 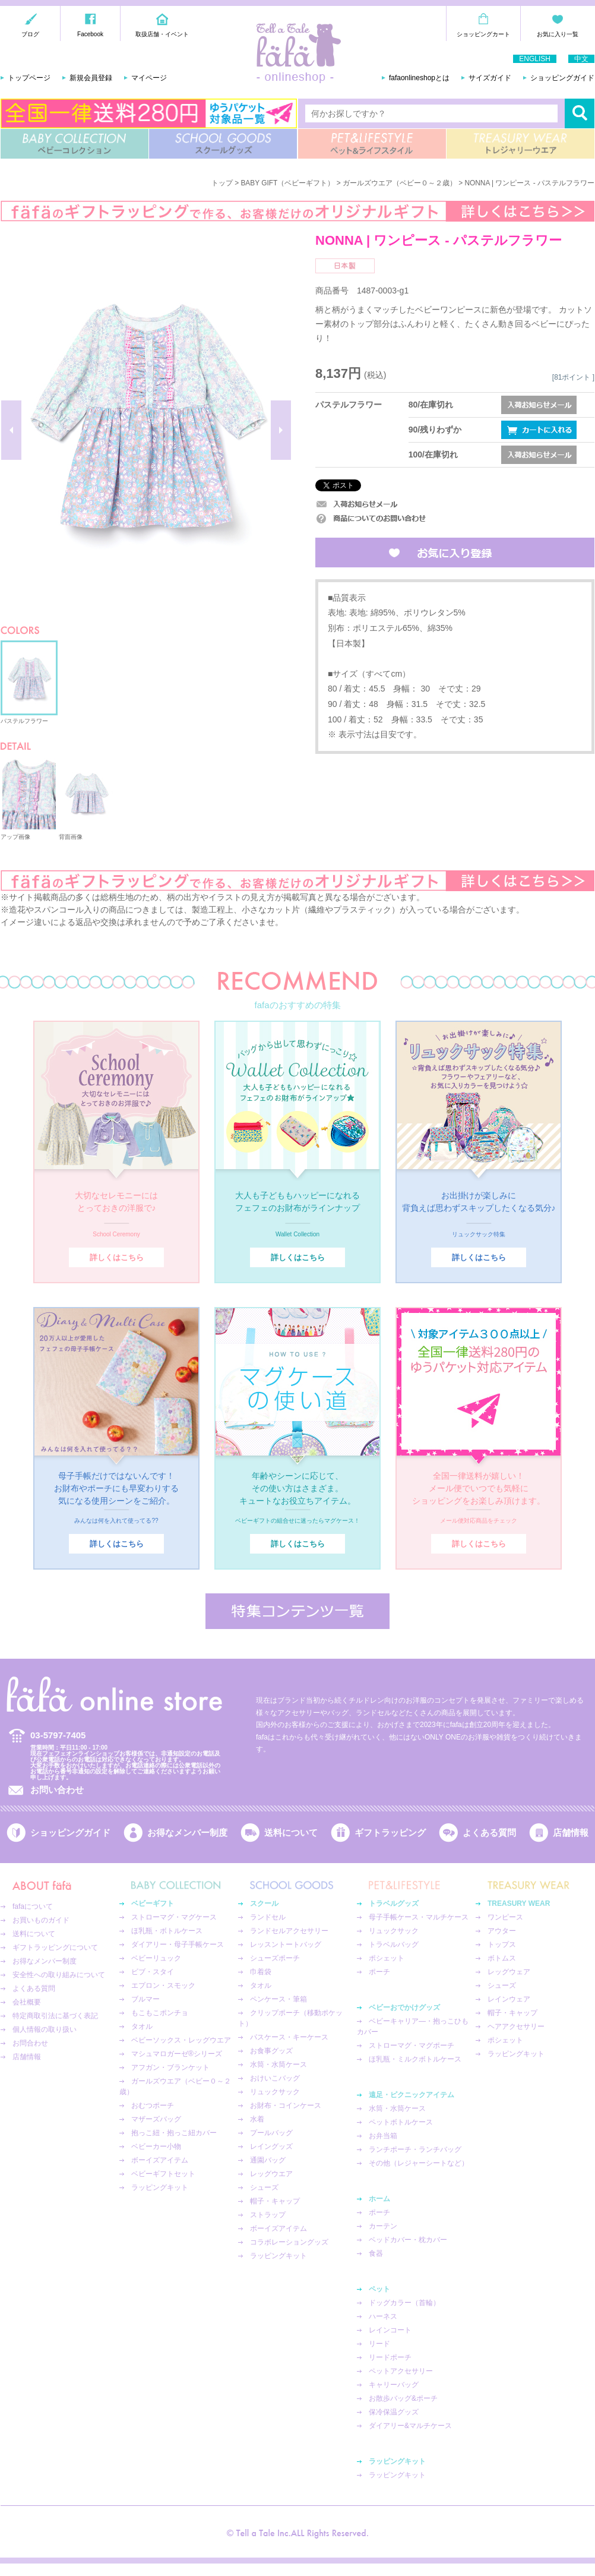 I want to click on トップス, so click(x=502, y=1944).